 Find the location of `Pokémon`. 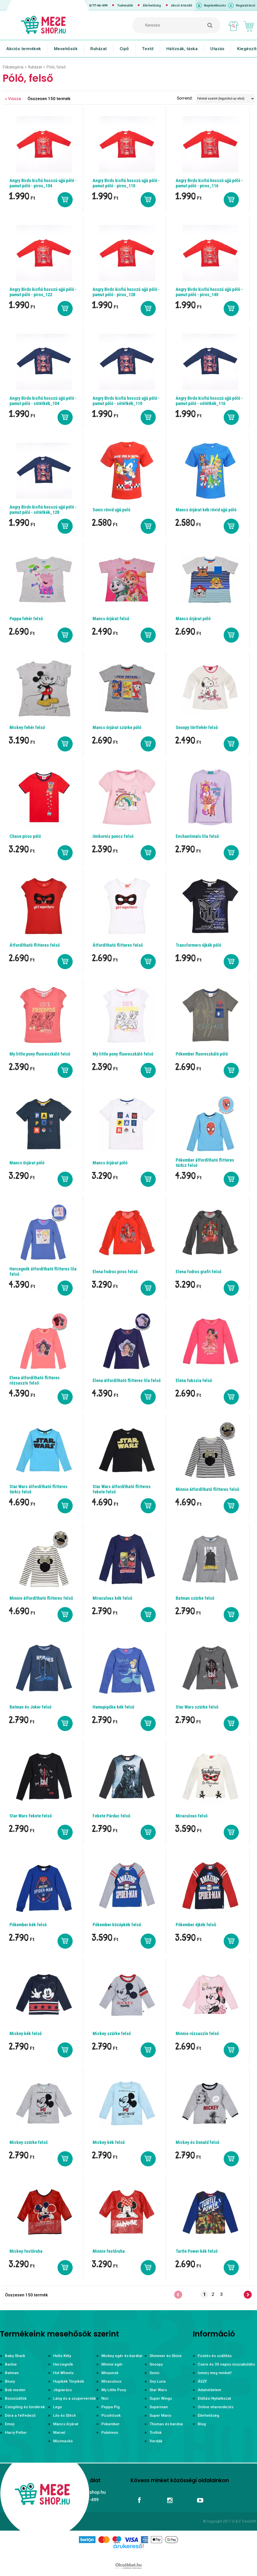

Pokémon is located at coordinates (109, 2432).